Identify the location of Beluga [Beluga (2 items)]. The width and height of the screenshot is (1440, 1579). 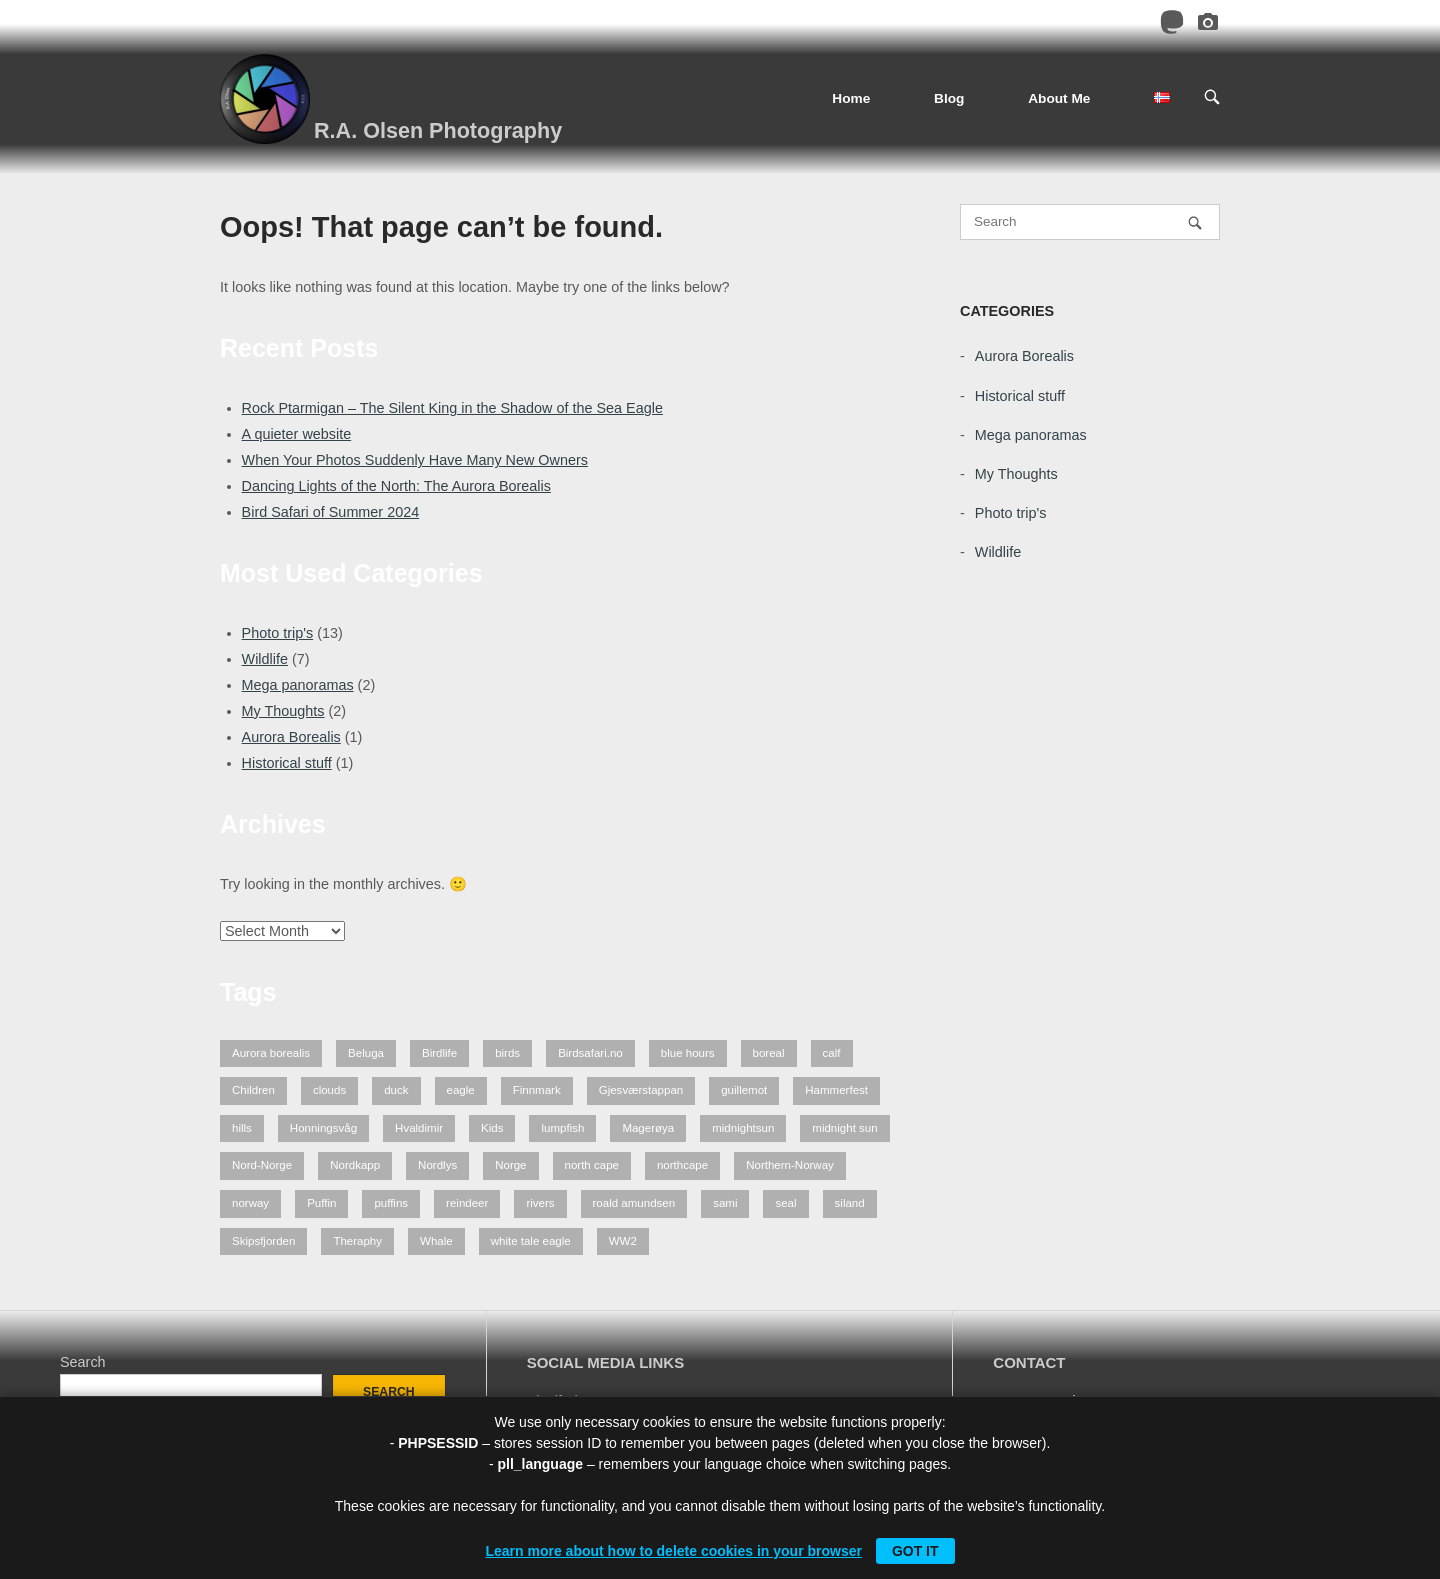
(366, 1053).